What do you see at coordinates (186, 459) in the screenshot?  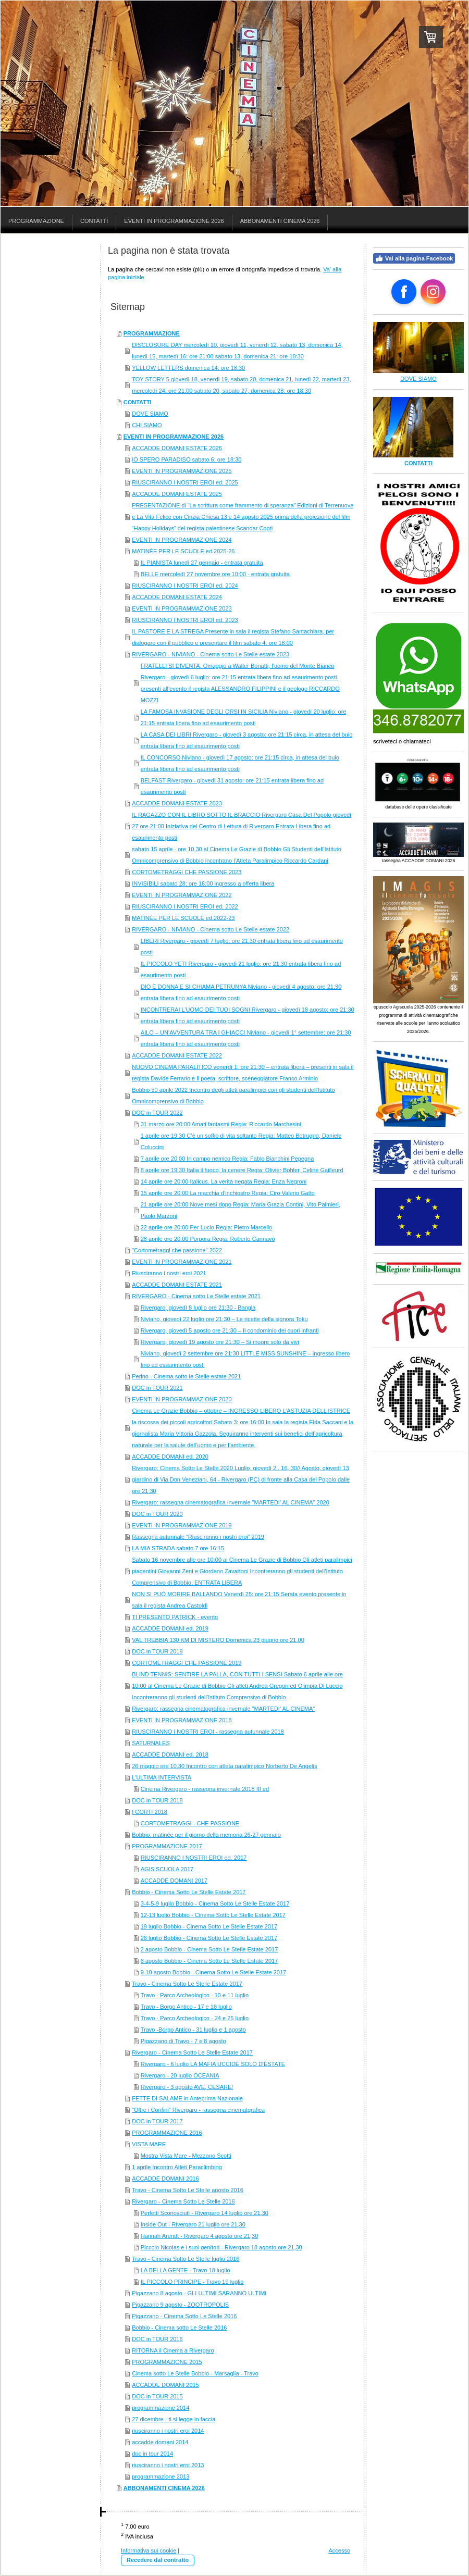 I see `IO SPERO PARADISO sabato 6: ore 18:30` at bounding box center [186, 459].